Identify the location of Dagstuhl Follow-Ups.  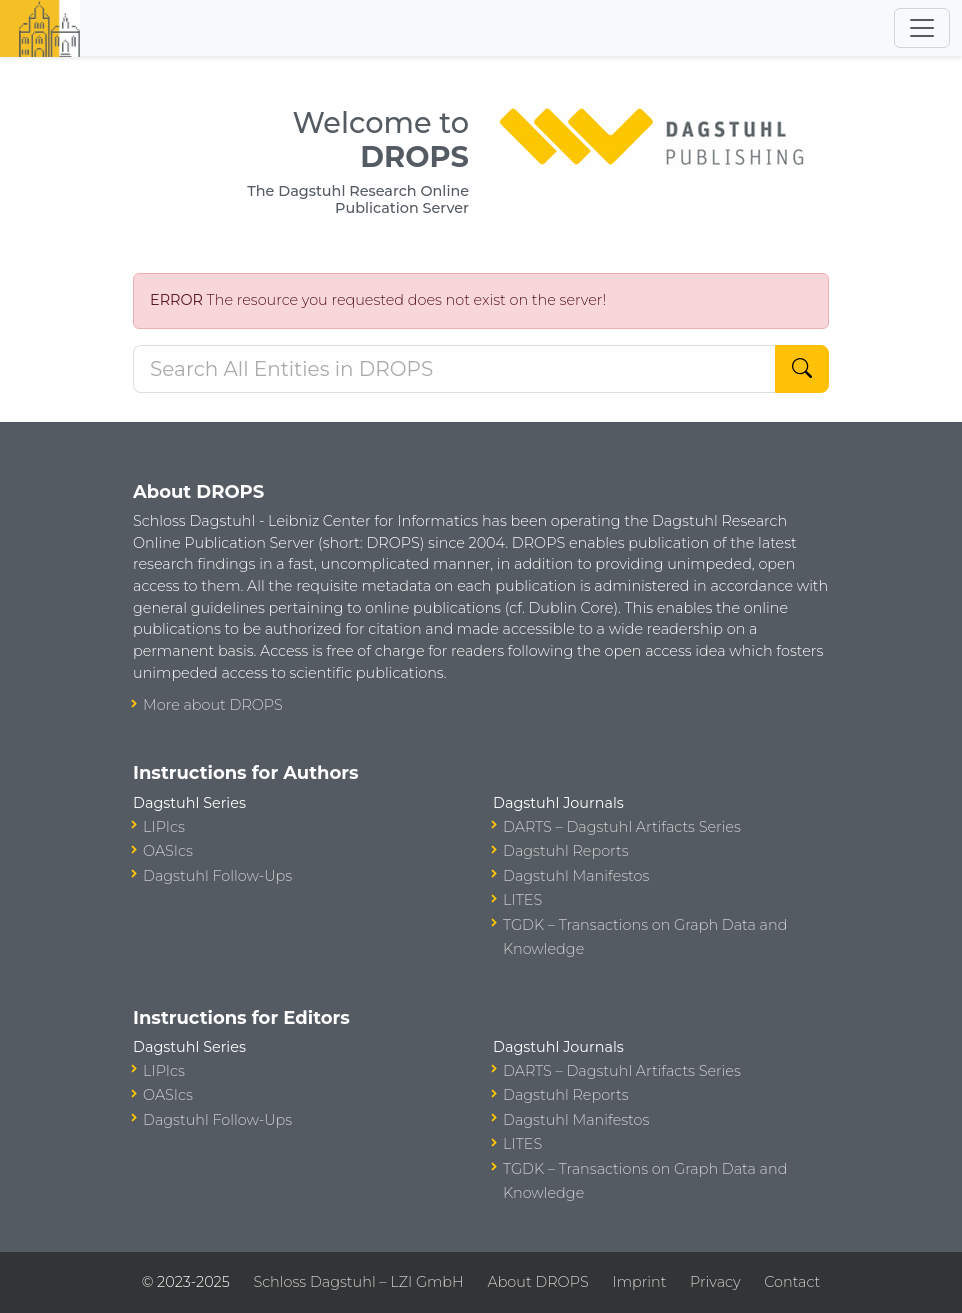
(217, 876).